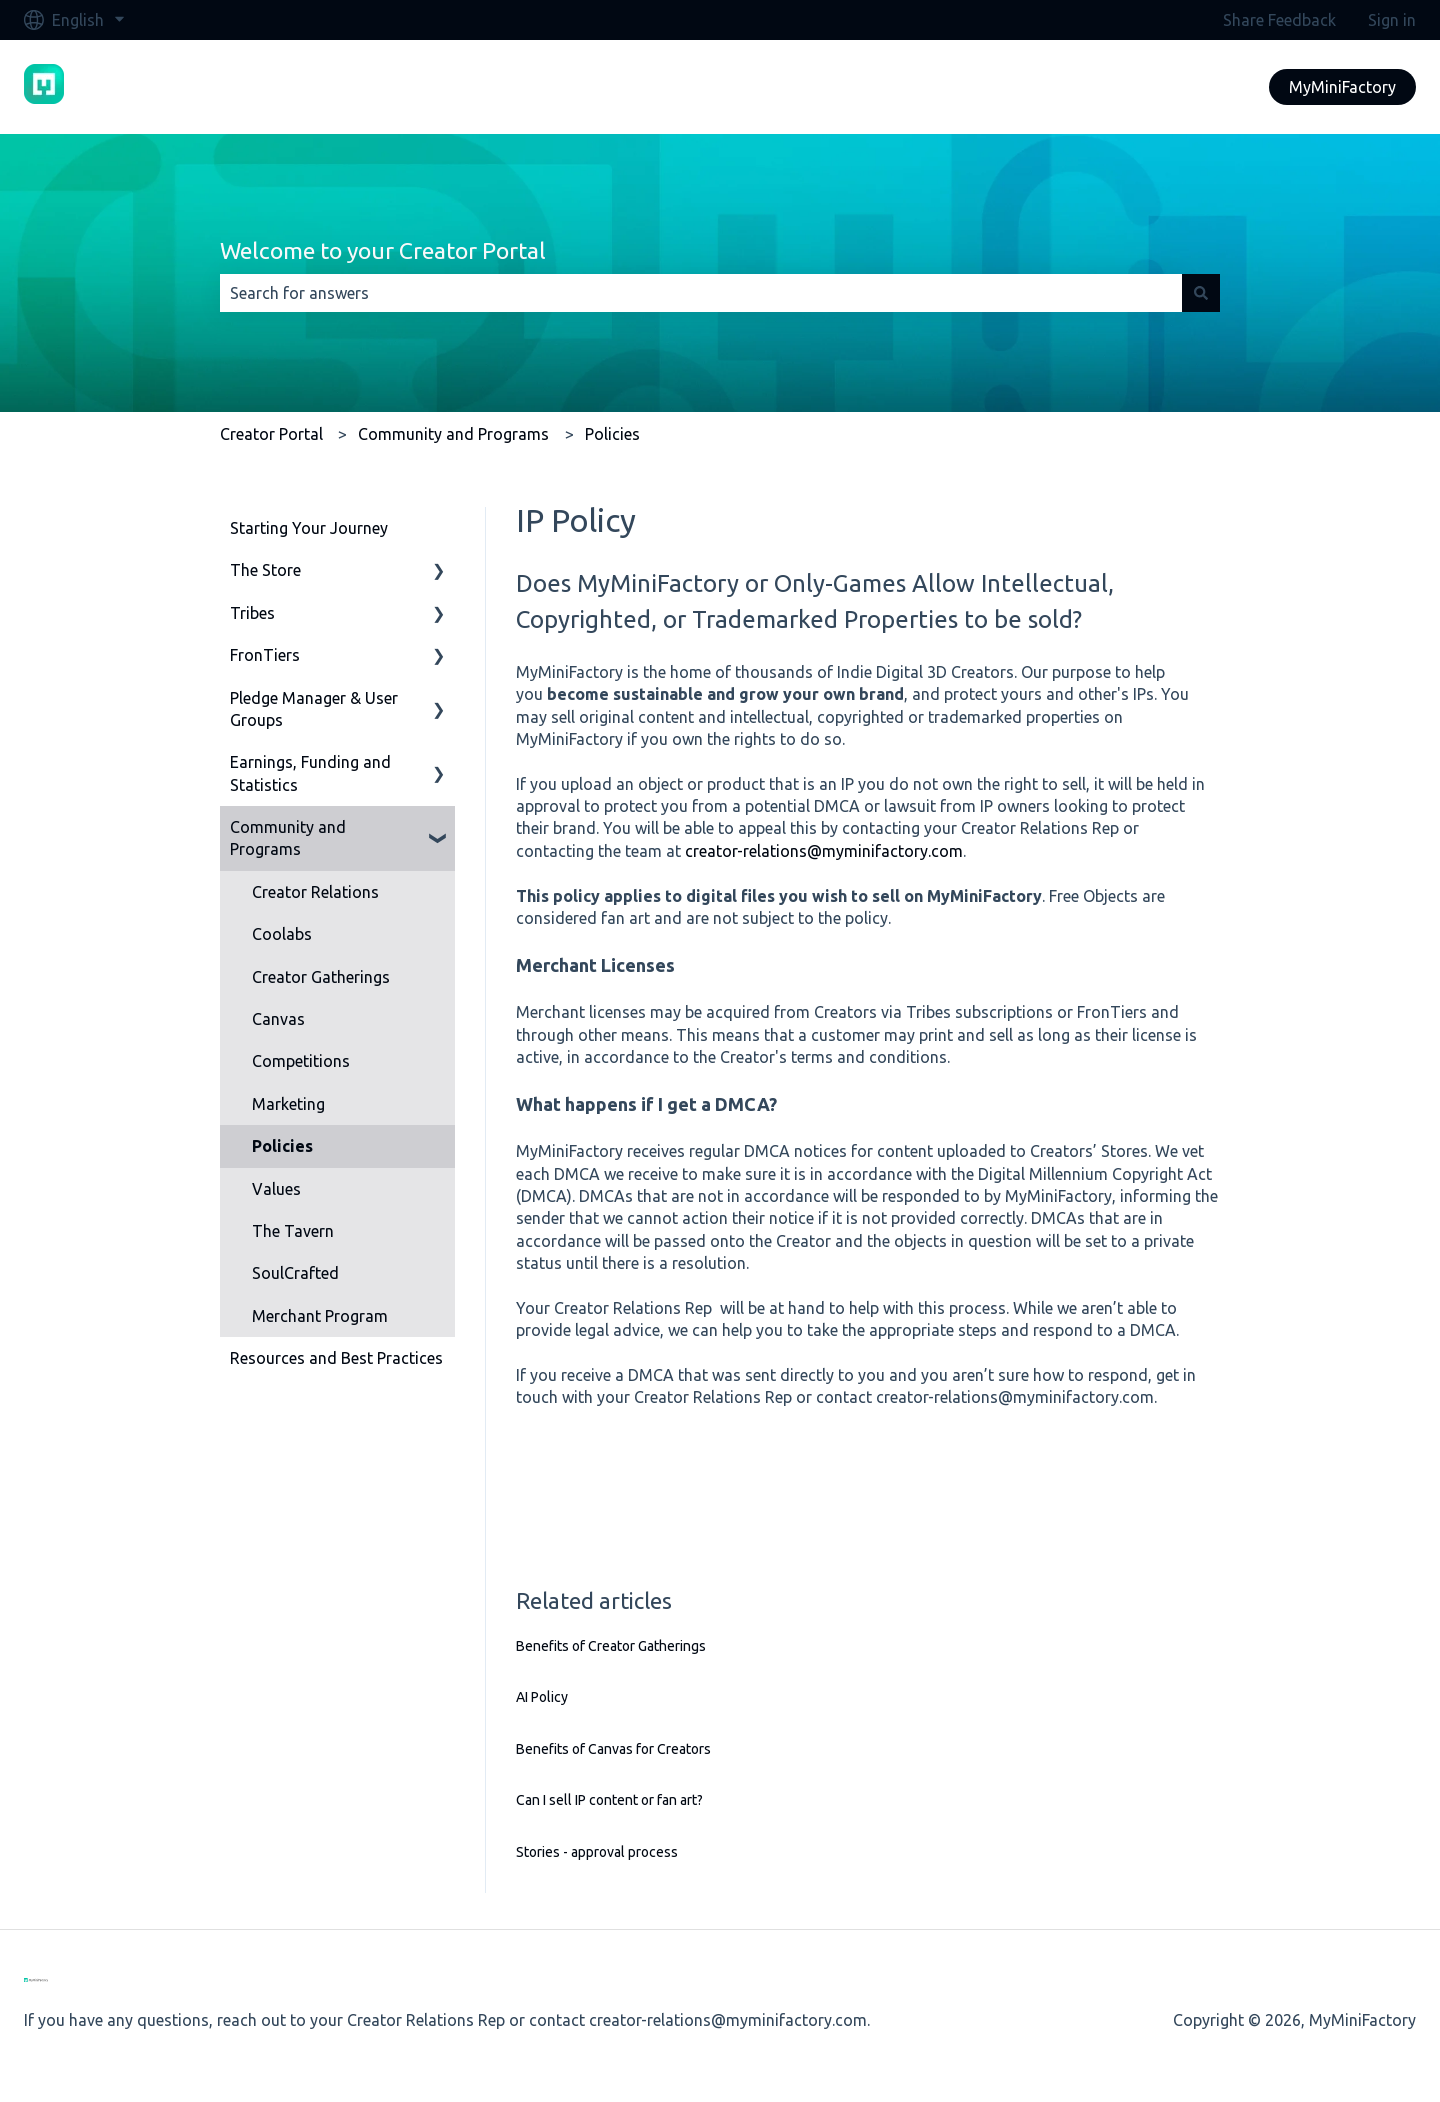  Describe the element at coordinates (315, 892) in the screenshot. I see `Creator Relations [menuitem]` at that location.